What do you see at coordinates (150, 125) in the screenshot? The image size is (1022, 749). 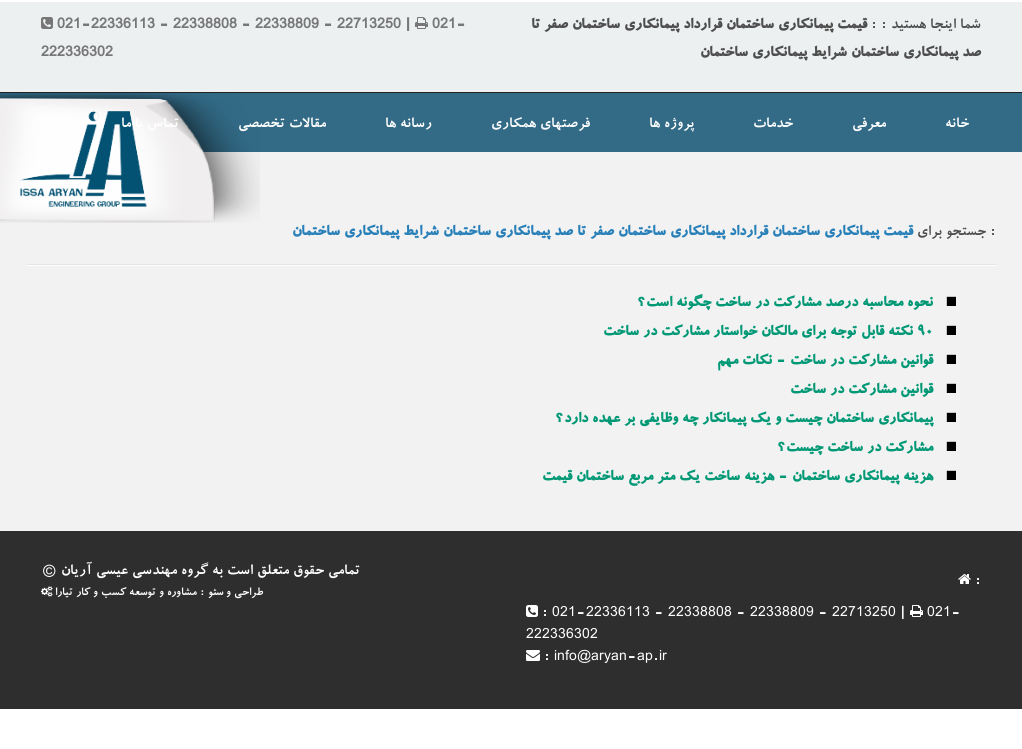 I see `تماس با ما` at bounding box center [150, 125].